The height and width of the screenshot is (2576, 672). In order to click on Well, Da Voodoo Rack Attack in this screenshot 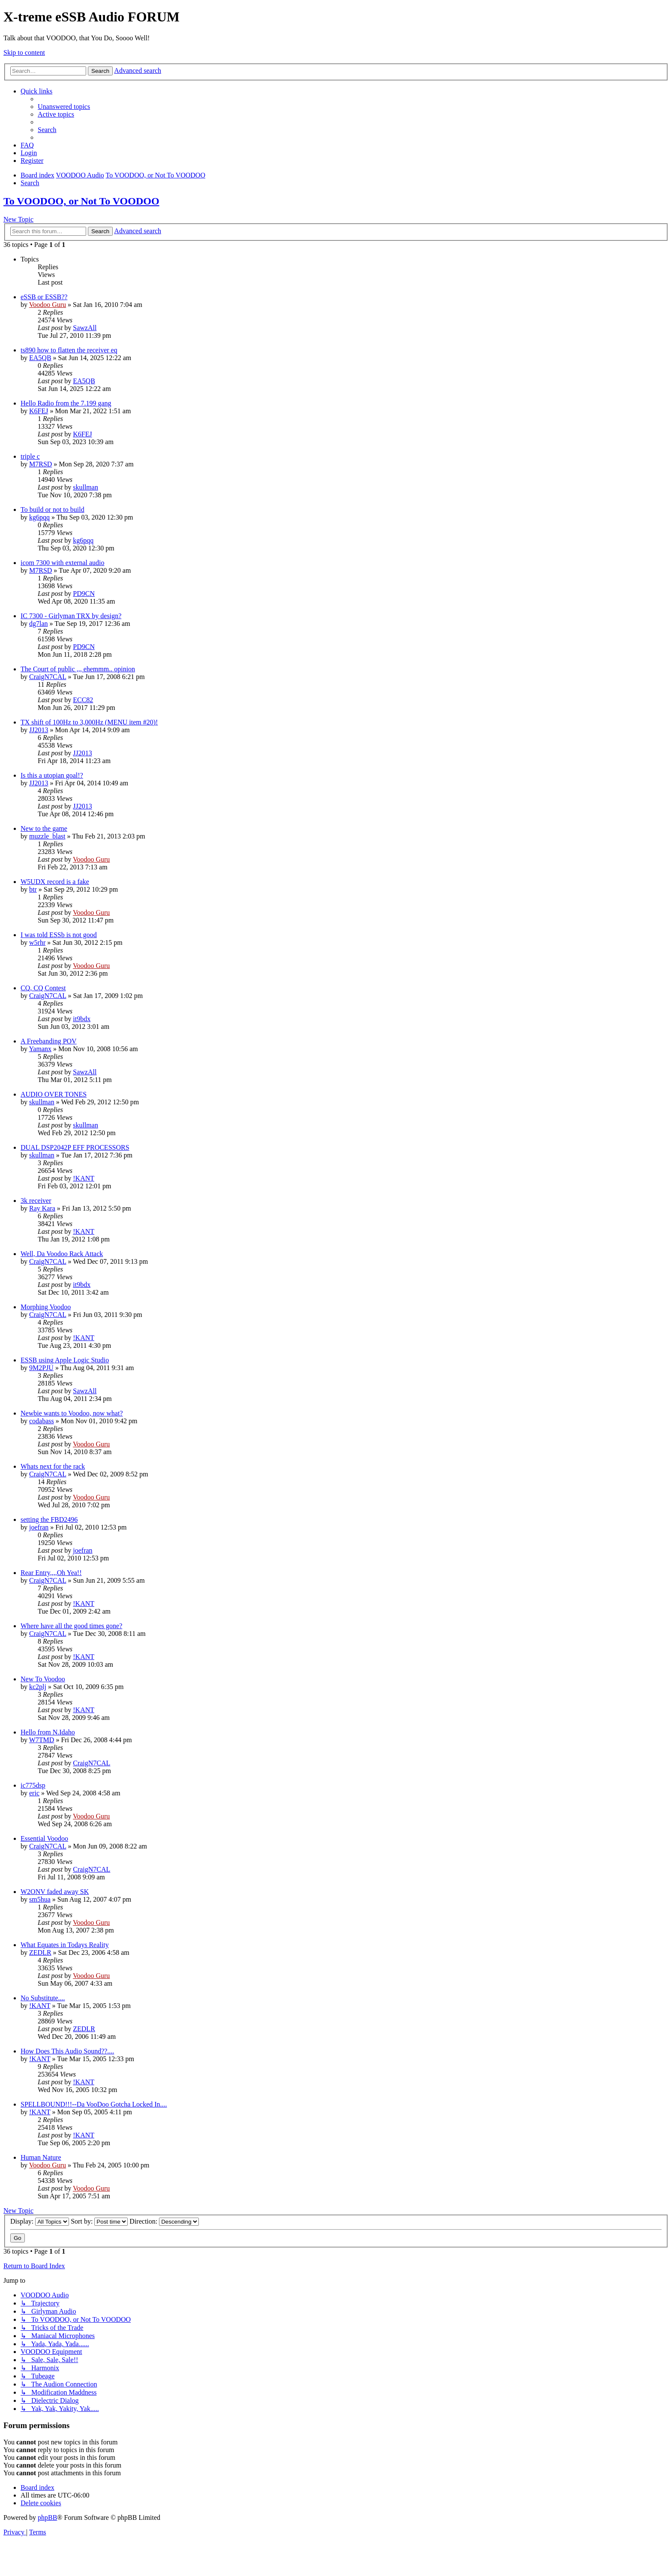, I will do `click(62, 1253)`.